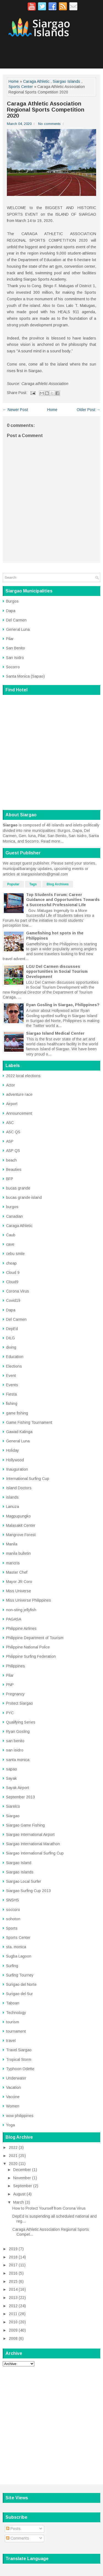  I want to click on bucas grande island, so click(24, 1197).